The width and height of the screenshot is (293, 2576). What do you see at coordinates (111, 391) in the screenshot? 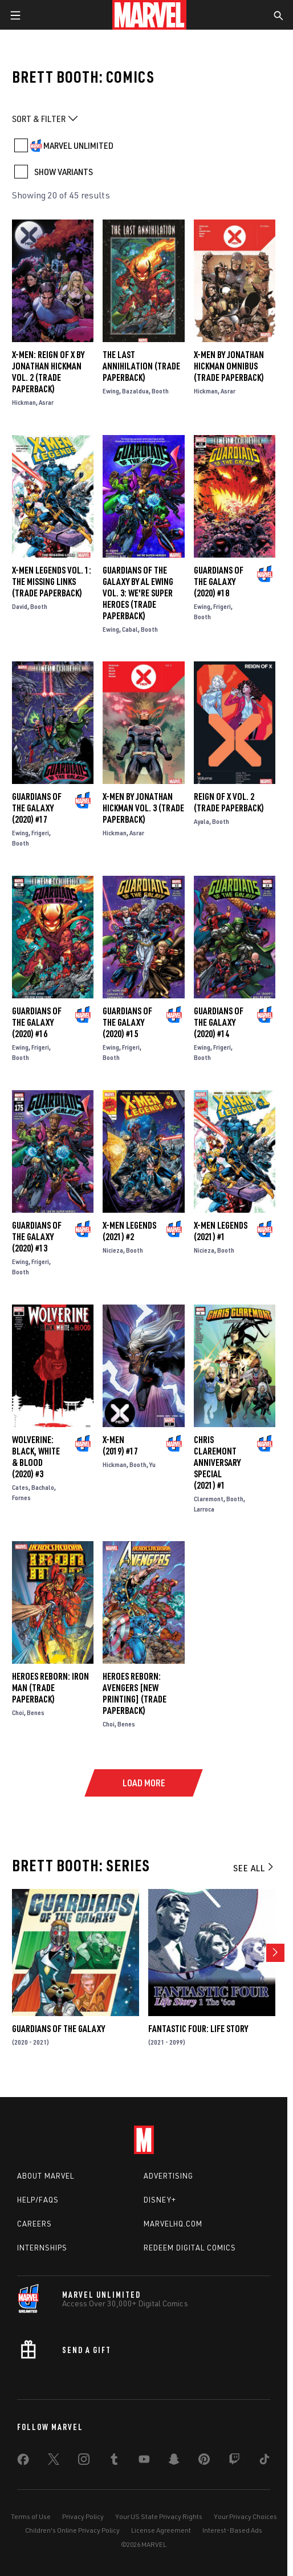
I see `Ewing` at bounding box center [111, 391].